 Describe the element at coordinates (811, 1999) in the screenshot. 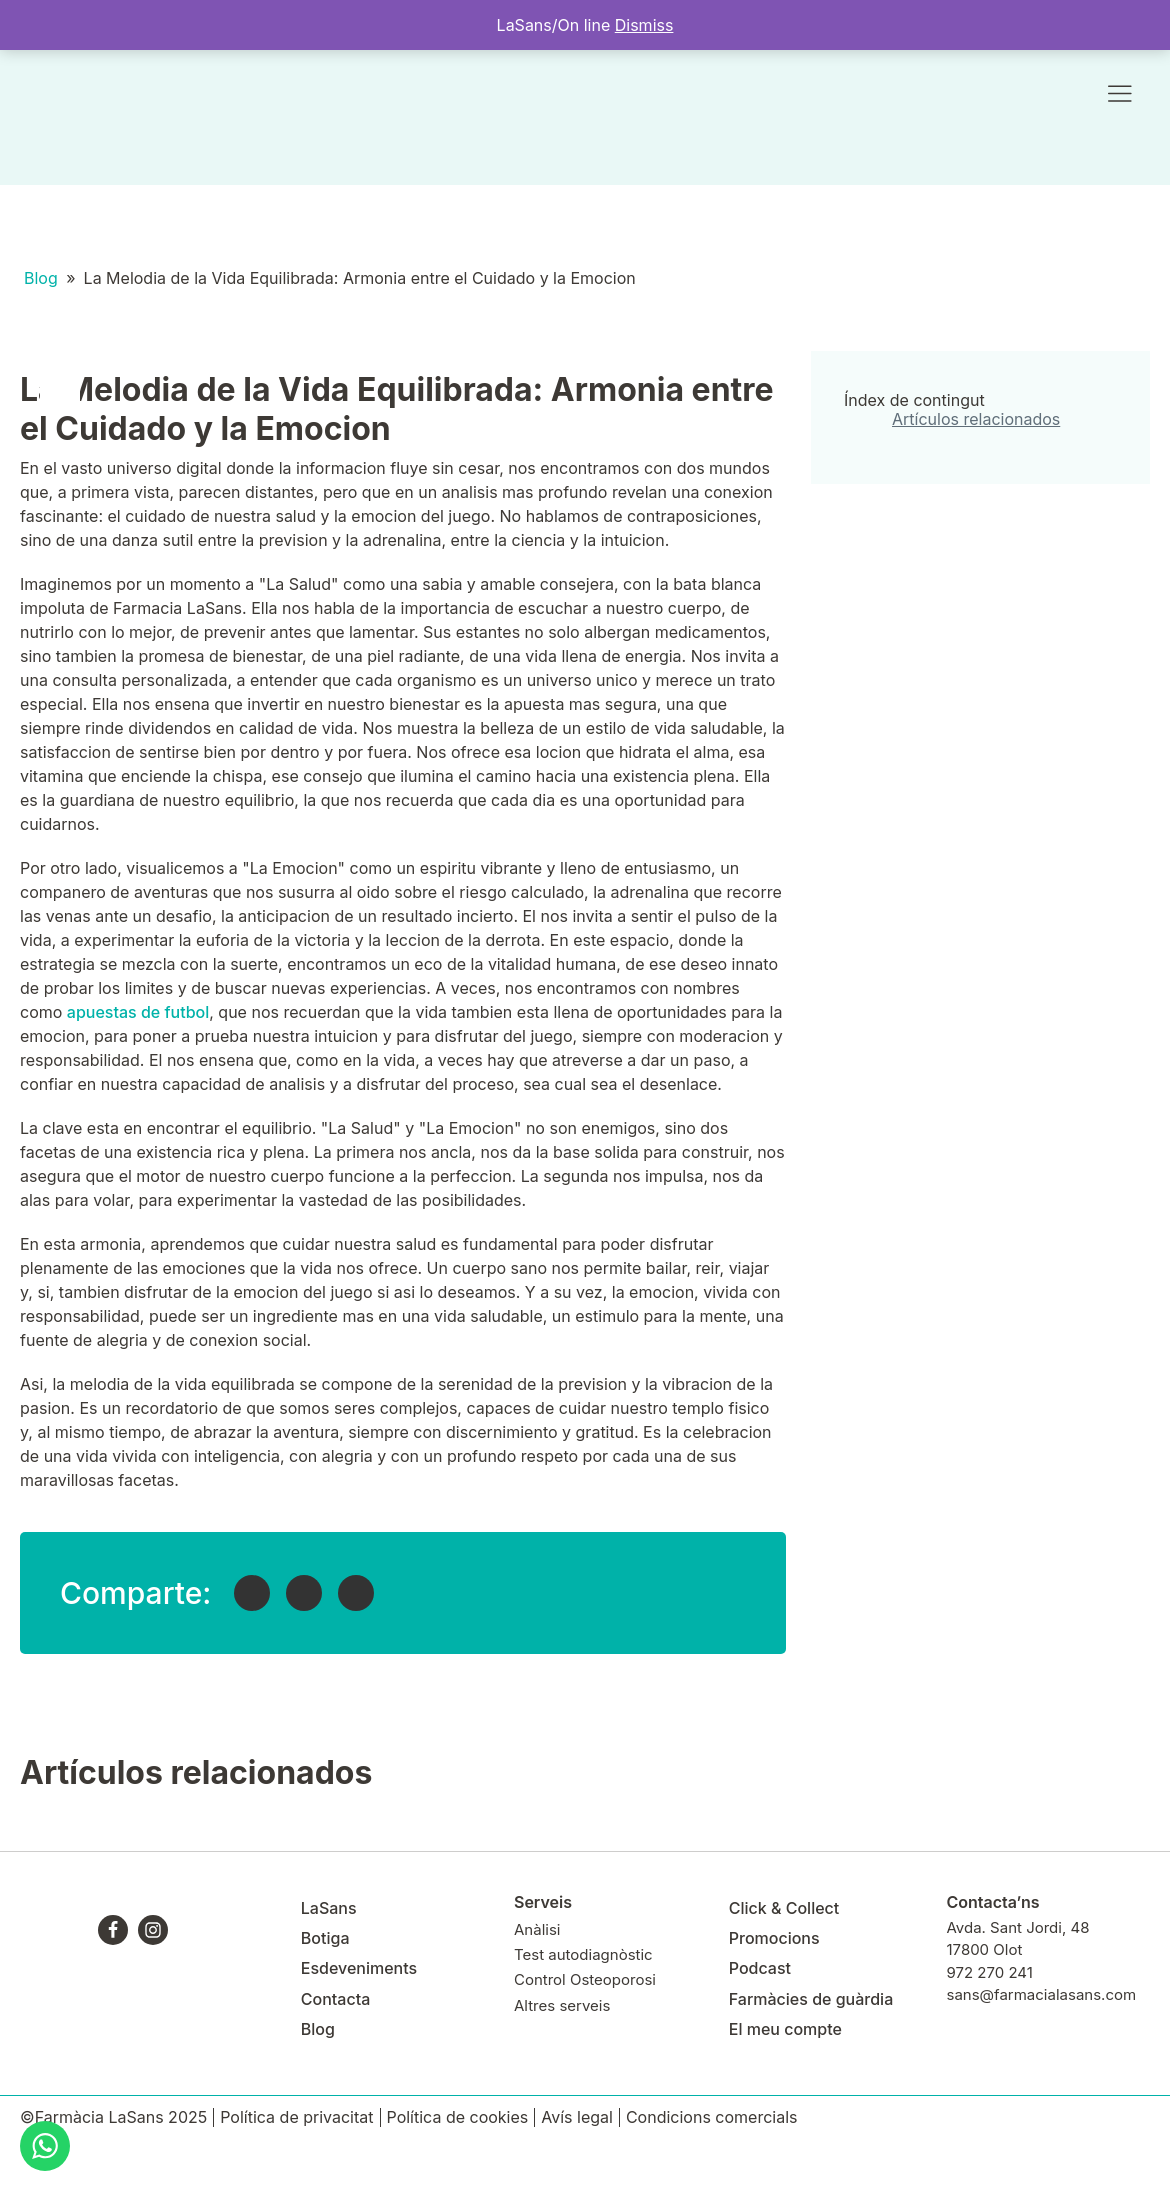

I see `Farmàcies de guàrdia` at that location.